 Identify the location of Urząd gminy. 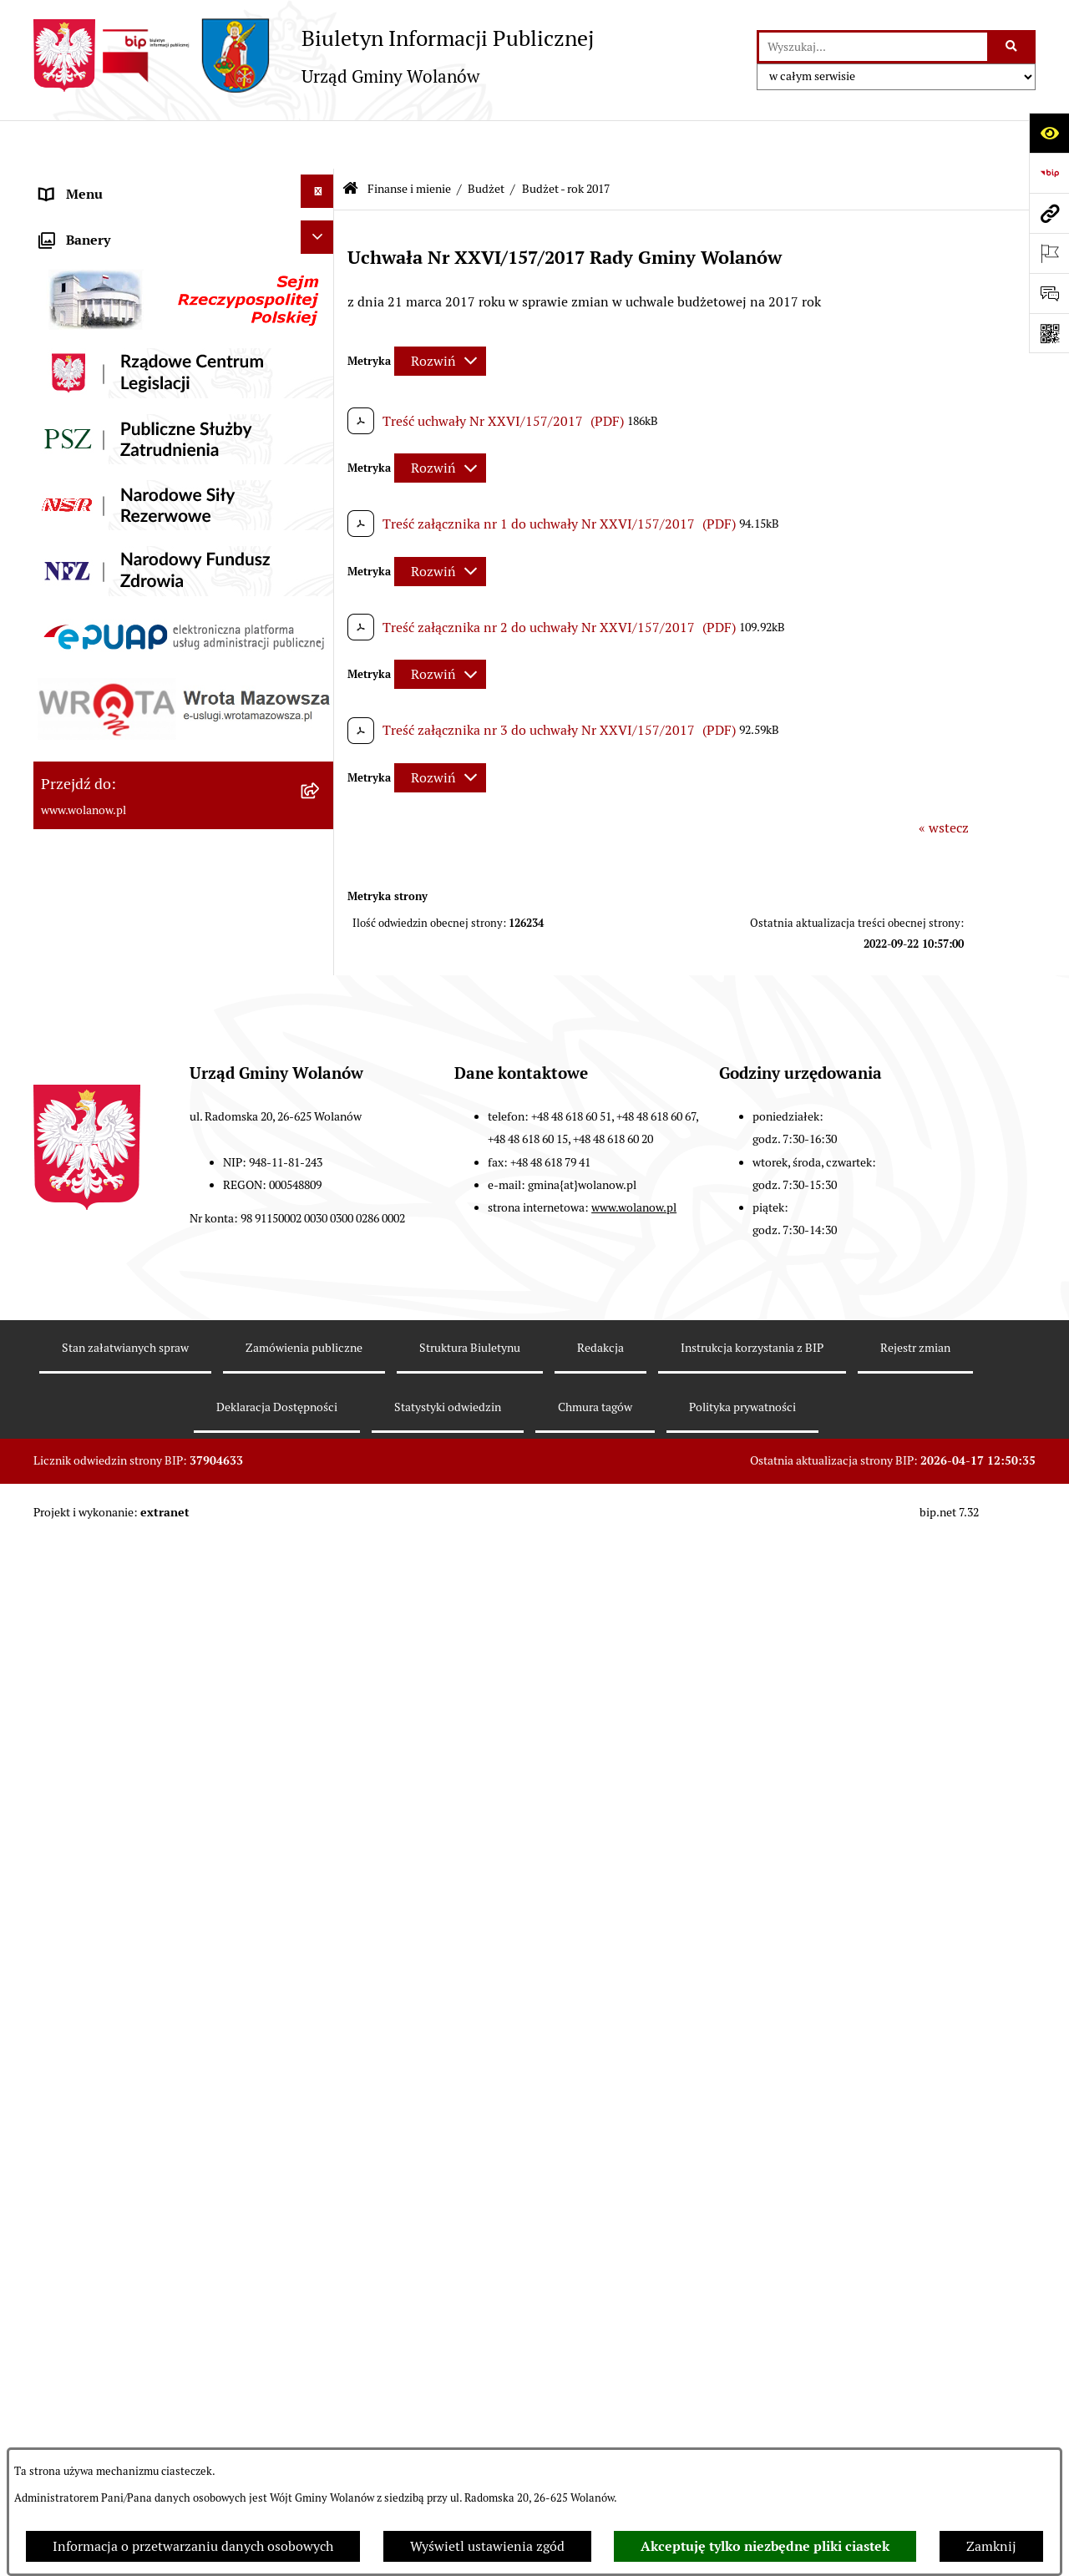
(78, 346).